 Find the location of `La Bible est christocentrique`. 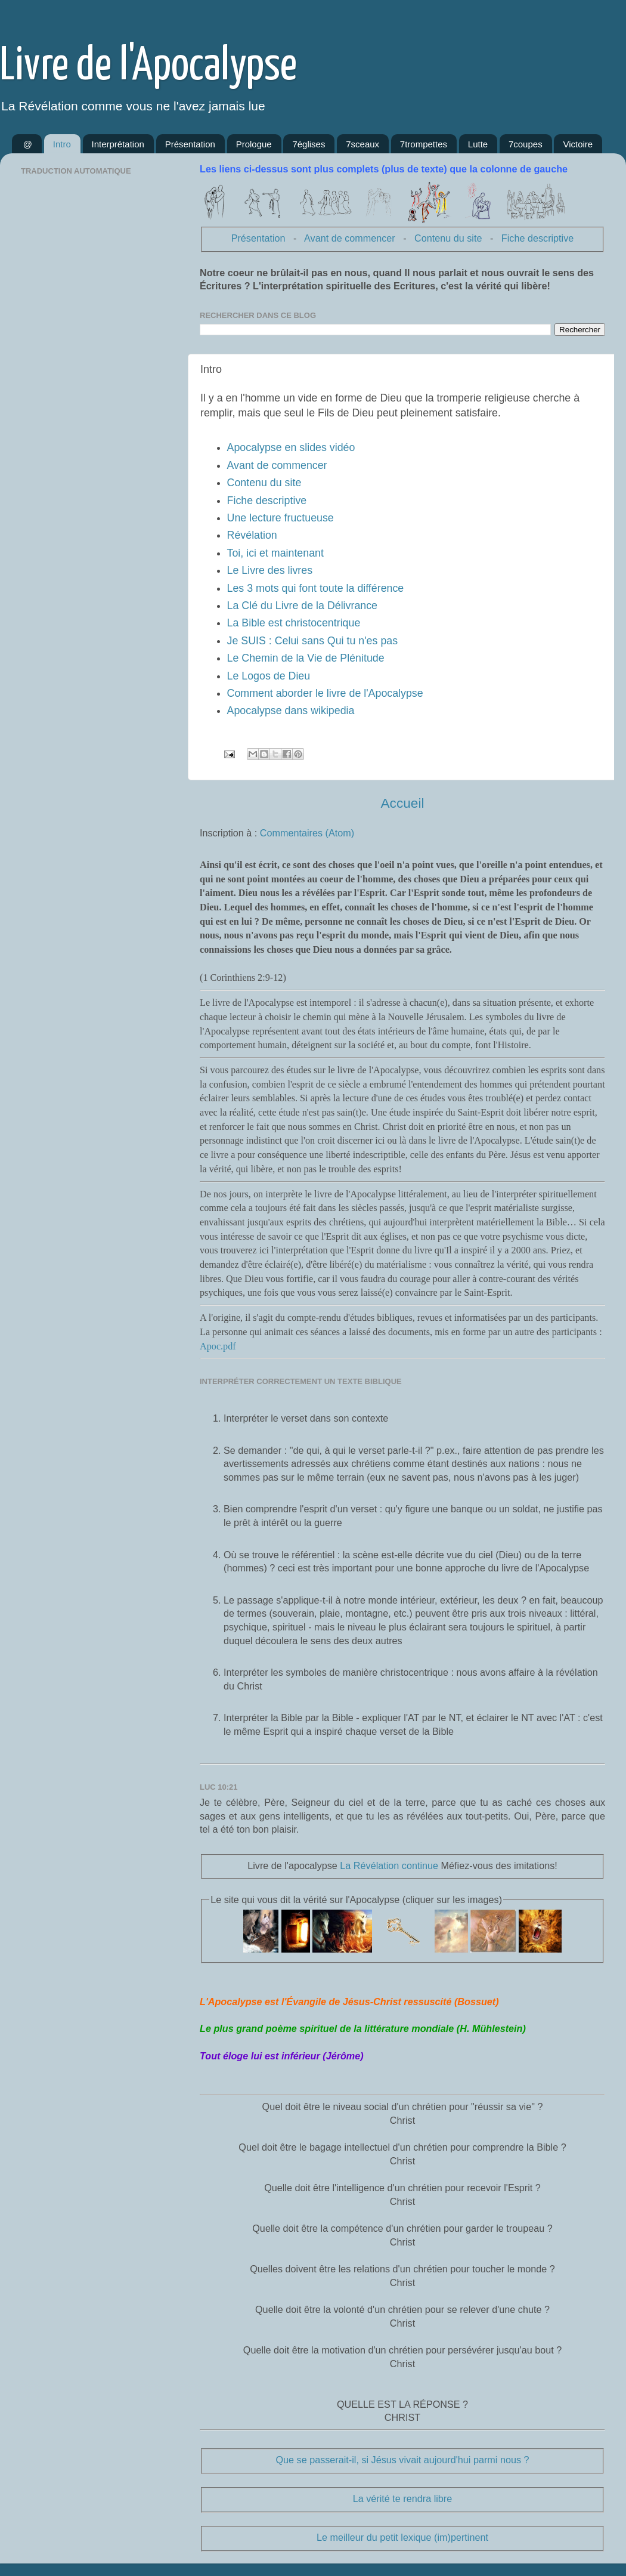

La Bible est christocentrique is located at coordinates (294, 623).